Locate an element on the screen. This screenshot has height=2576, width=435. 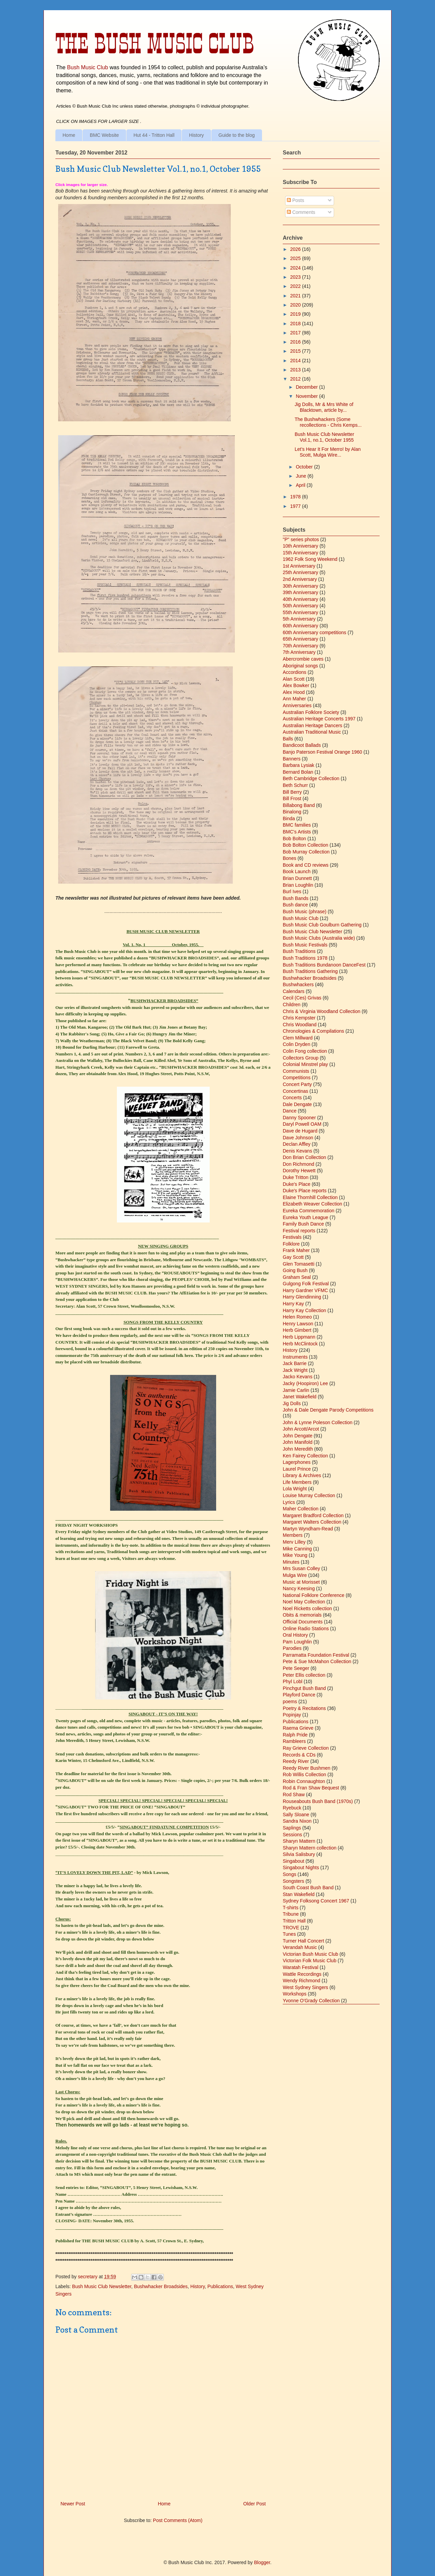
Chris Kempster is located at coordinates (299, 1017).